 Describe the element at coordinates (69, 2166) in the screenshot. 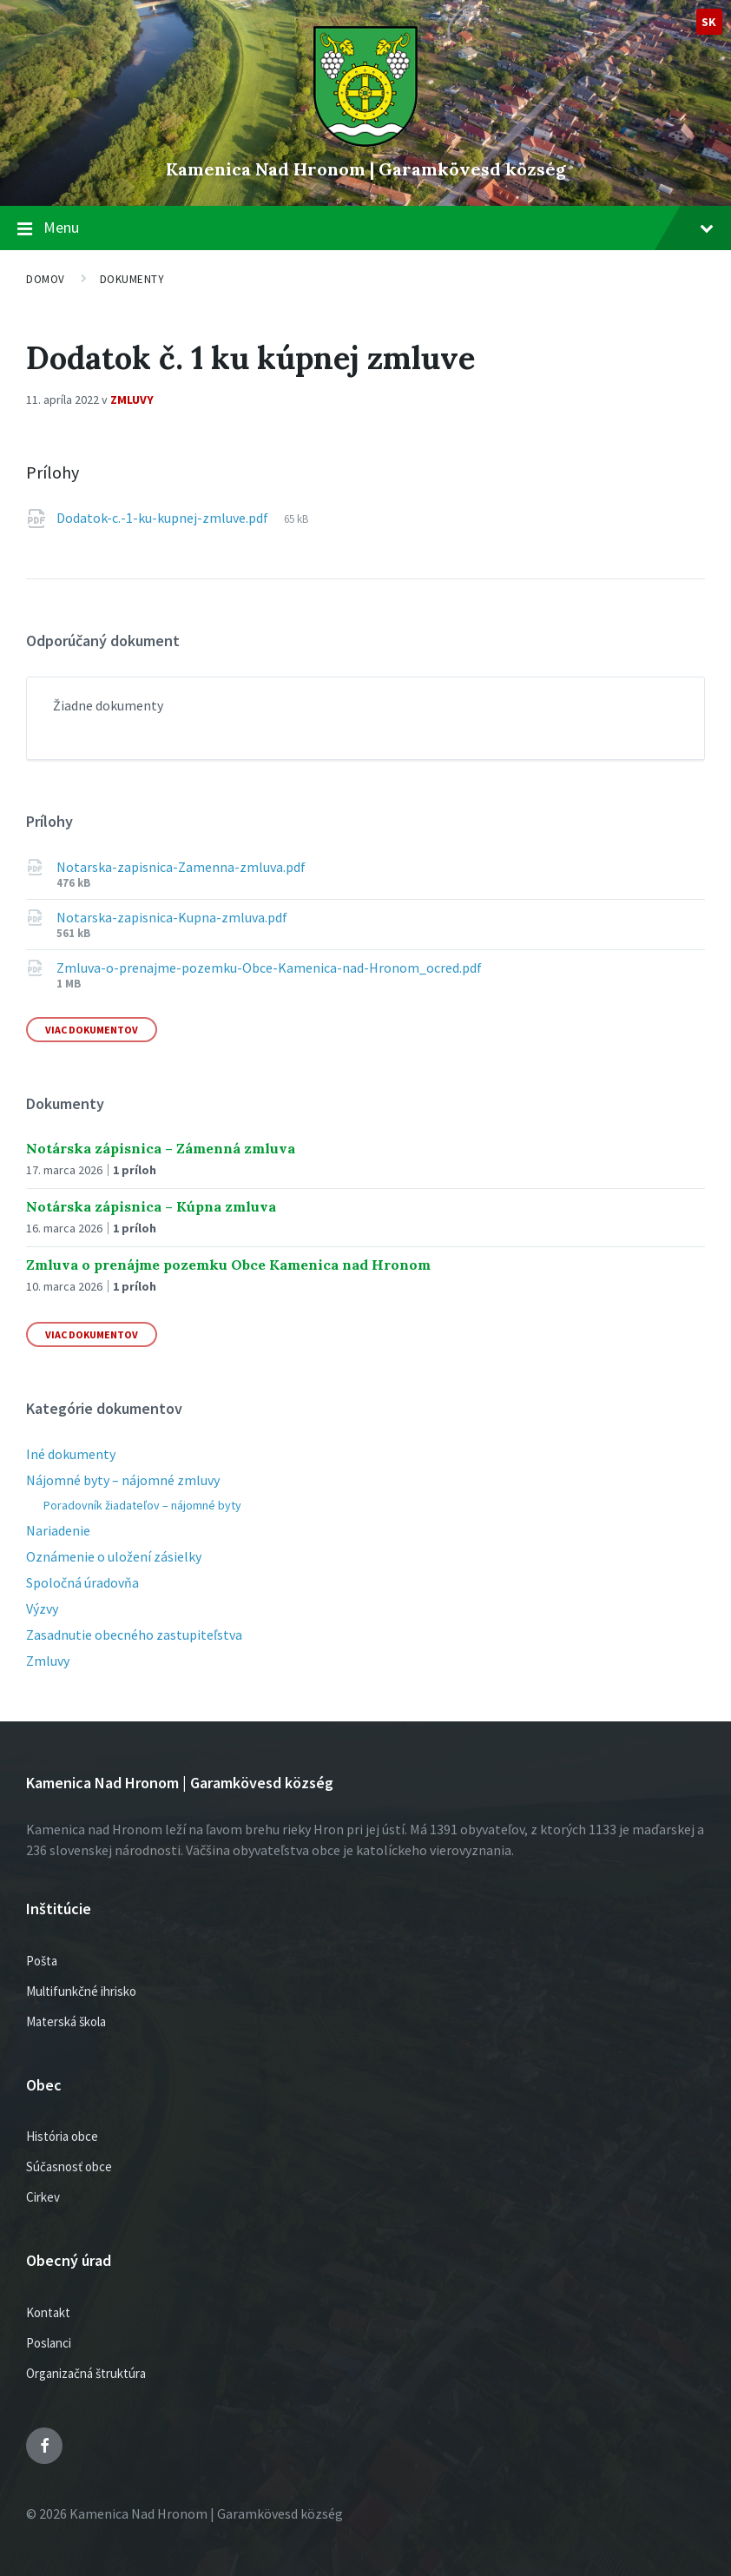

I see `Súčasnosť obce` at that location.